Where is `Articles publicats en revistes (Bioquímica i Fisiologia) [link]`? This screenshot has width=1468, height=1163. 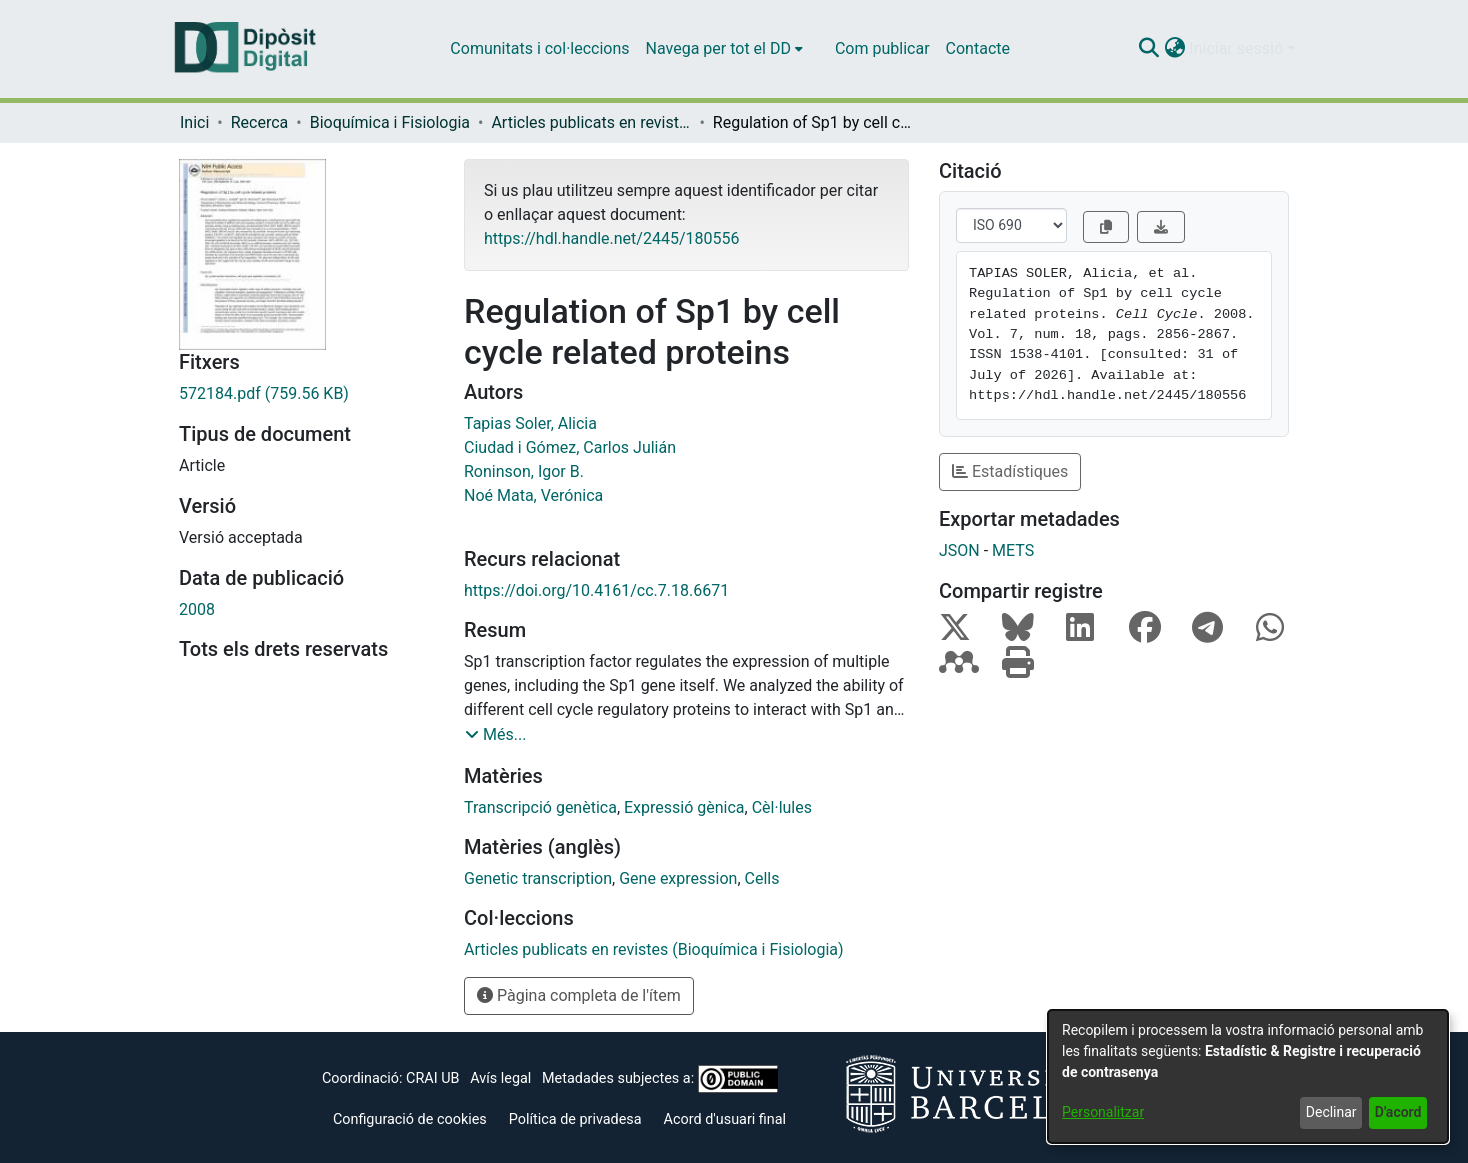 Articles publicats en revistes (Bioquímica i Fisiologia) [link] is located at coordinates (591, 122).